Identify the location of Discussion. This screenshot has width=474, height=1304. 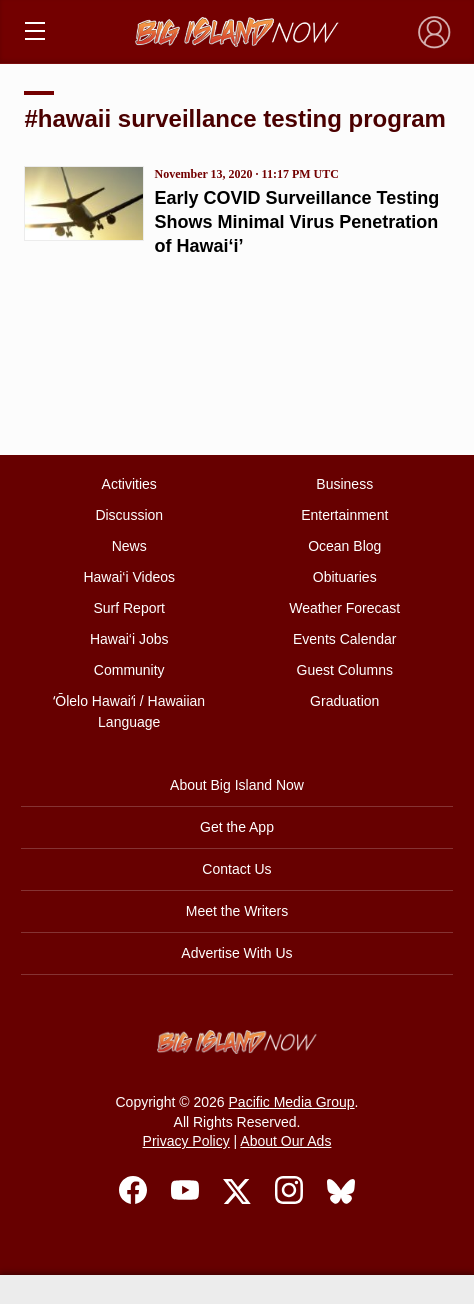
(129, 515).